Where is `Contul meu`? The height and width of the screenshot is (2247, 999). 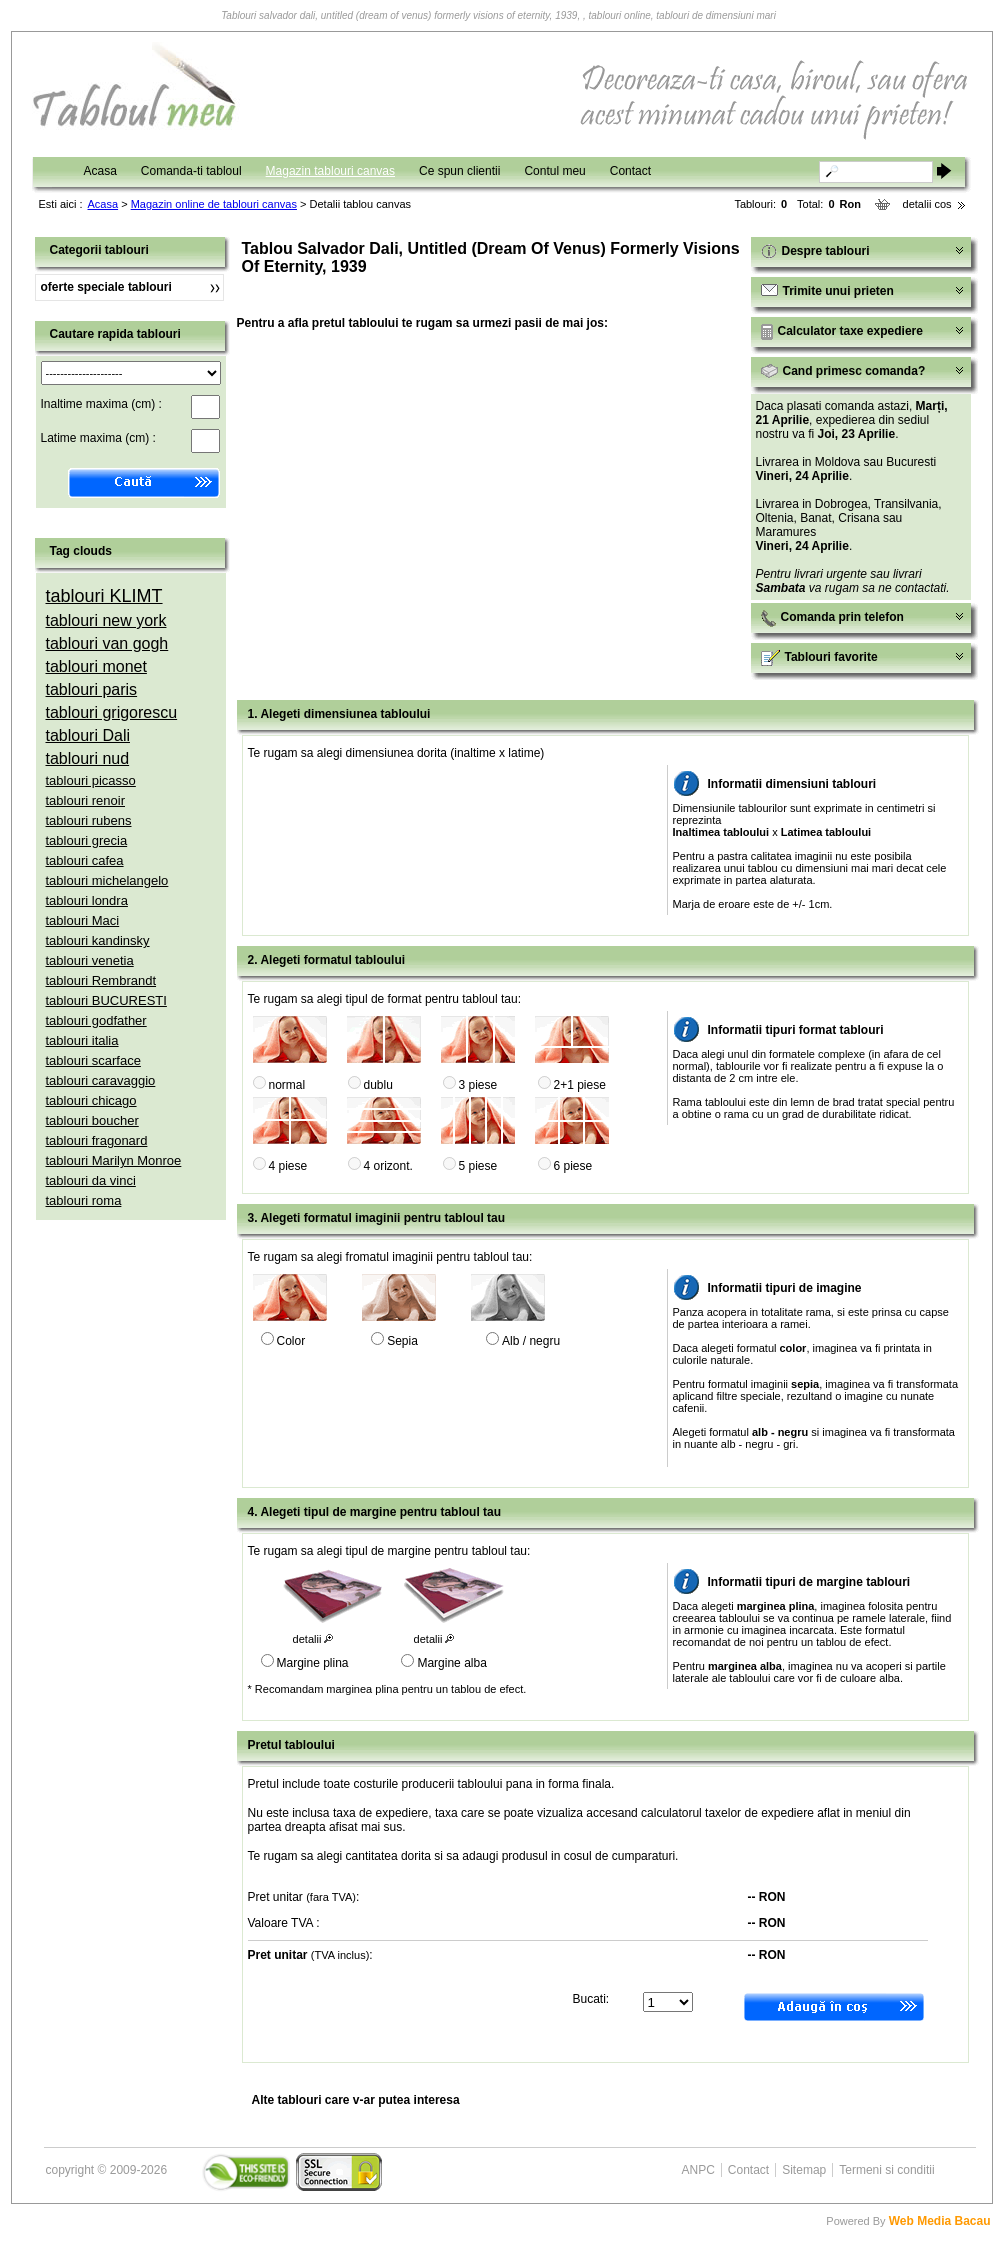
Contul meu is located at coordinates (554, 171).